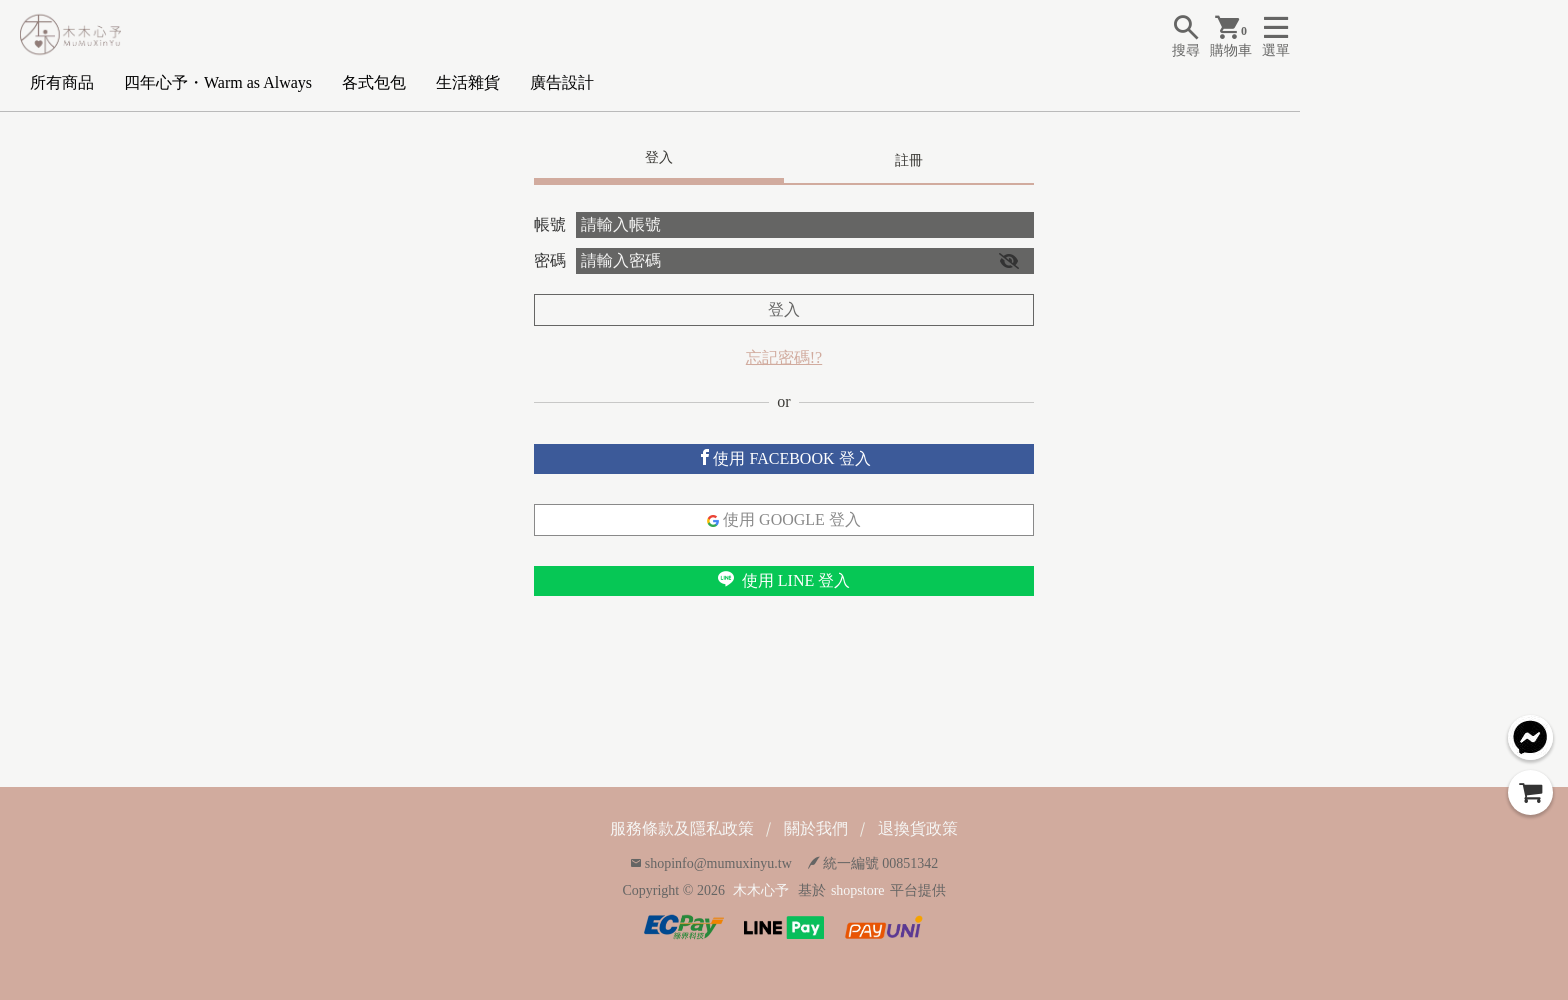 The height and width of the screenshot is (1000, 1568). I want to click on 密碼, so click(550, 260).